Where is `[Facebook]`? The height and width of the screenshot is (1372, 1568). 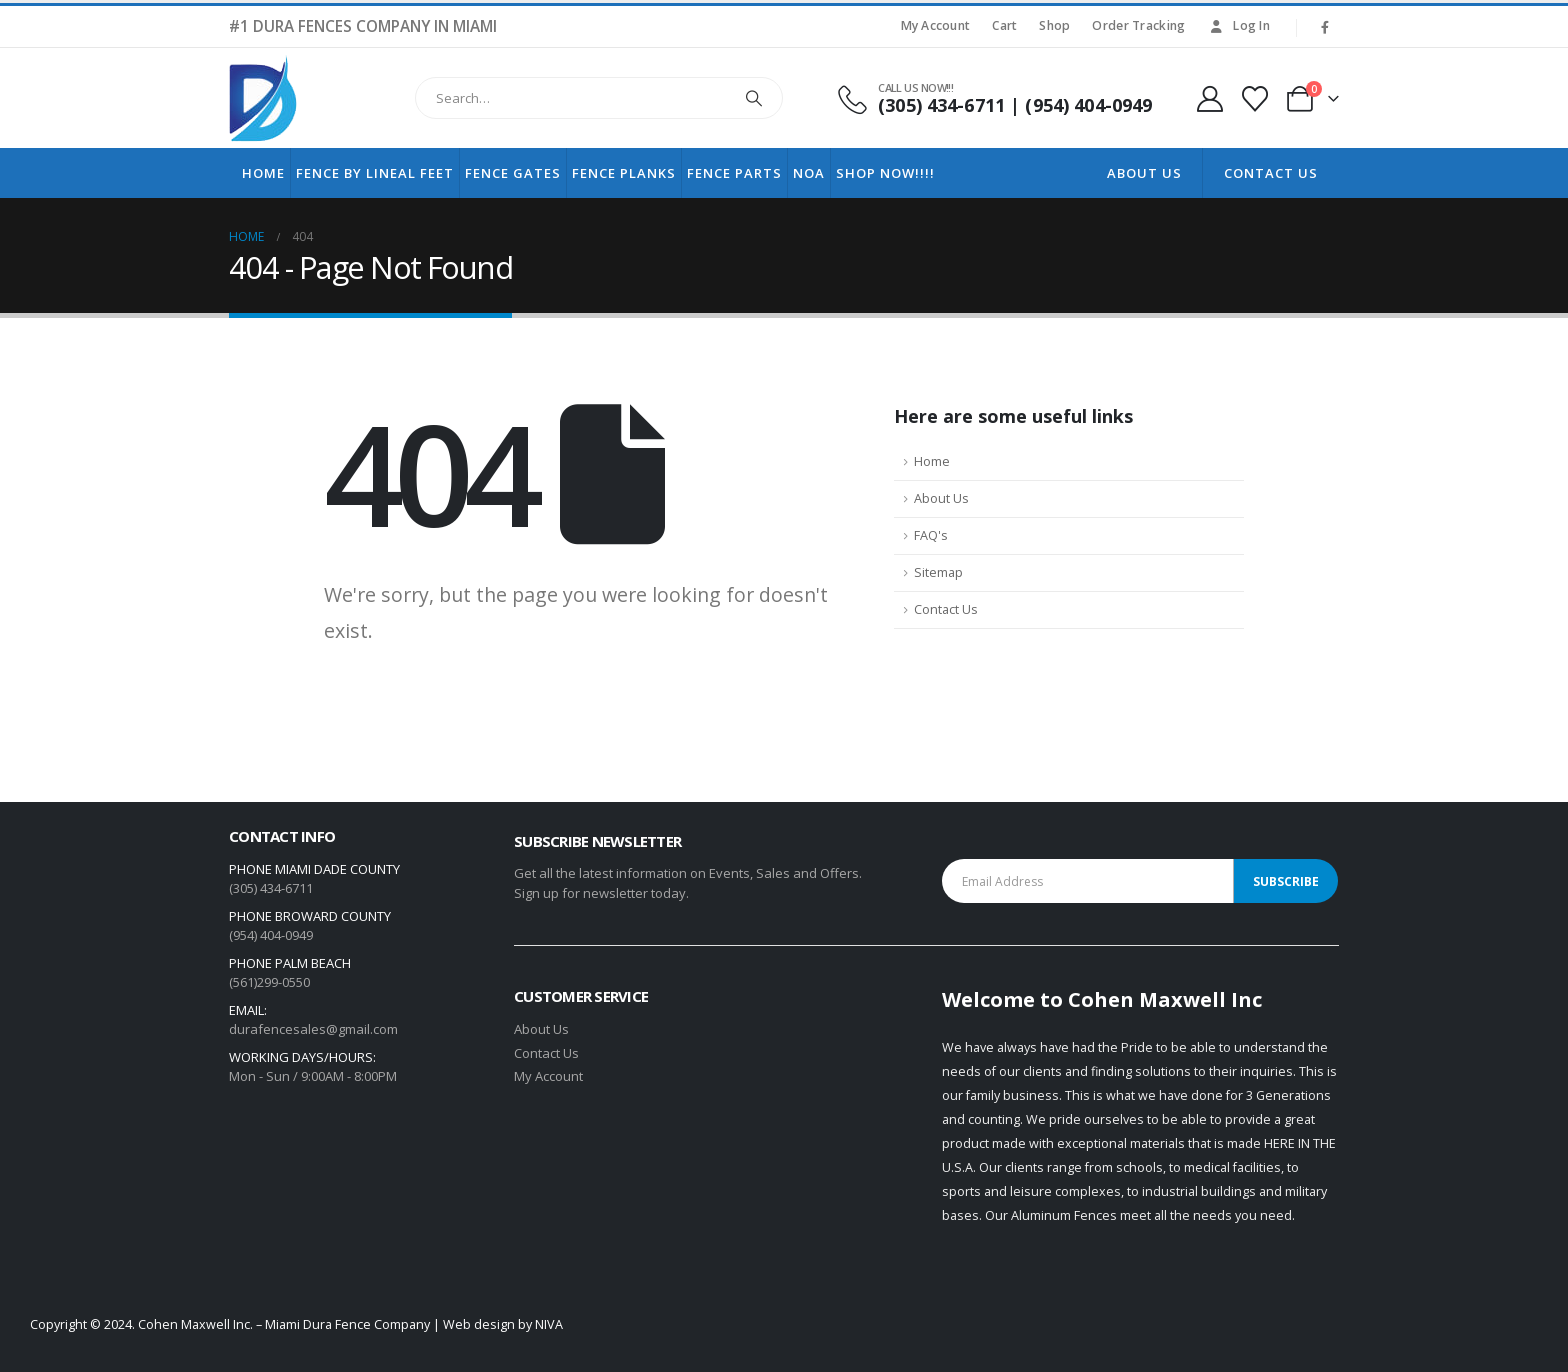 [Facebook] is located at coordinates (1325, 27).